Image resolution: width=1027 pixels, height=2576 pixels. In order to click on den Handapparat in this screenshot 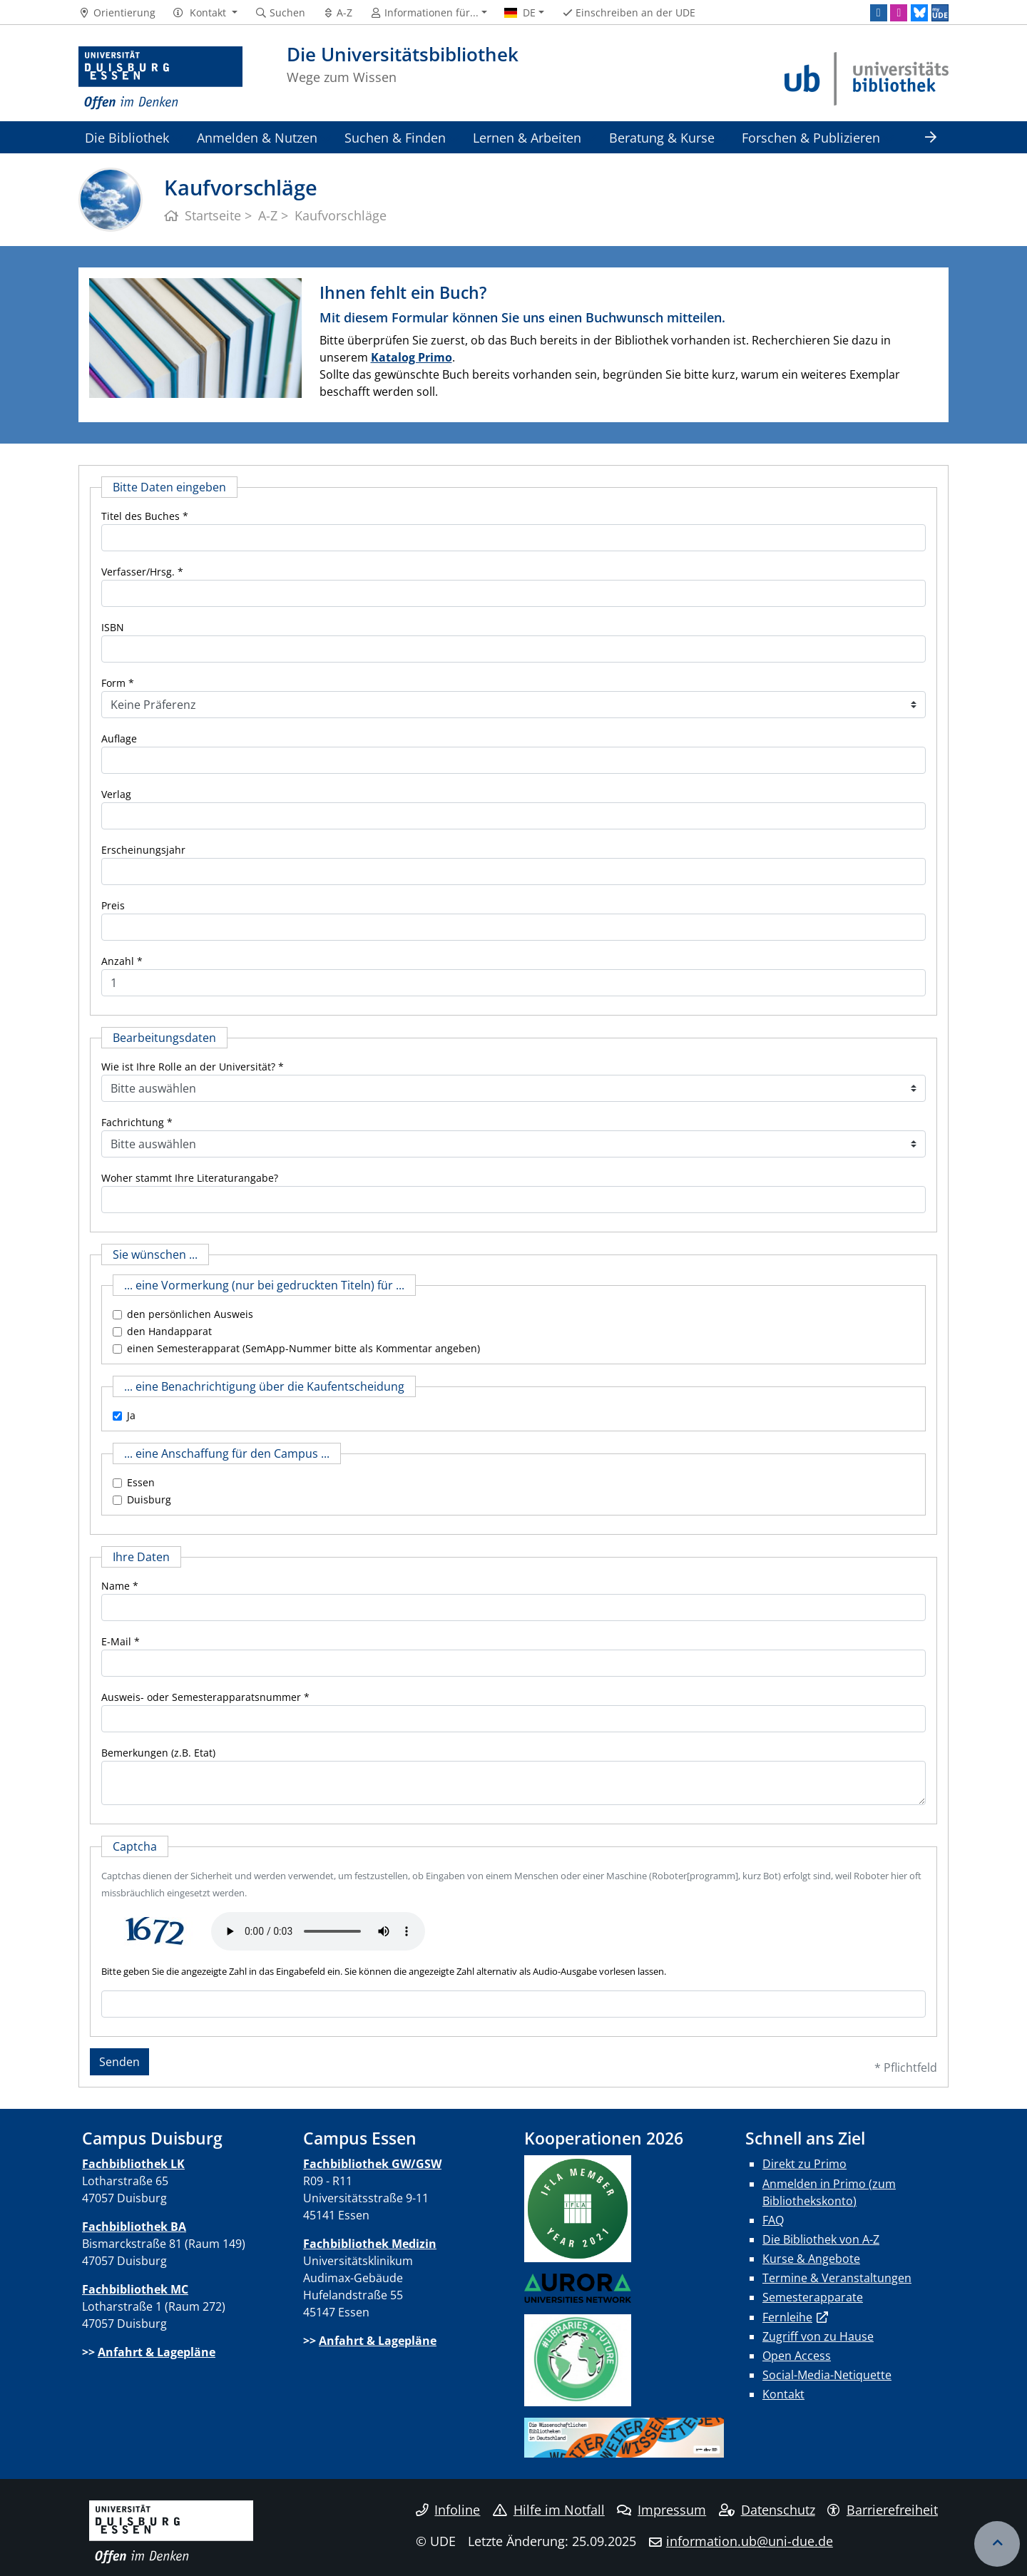, I will do `click(169, 1331)`.